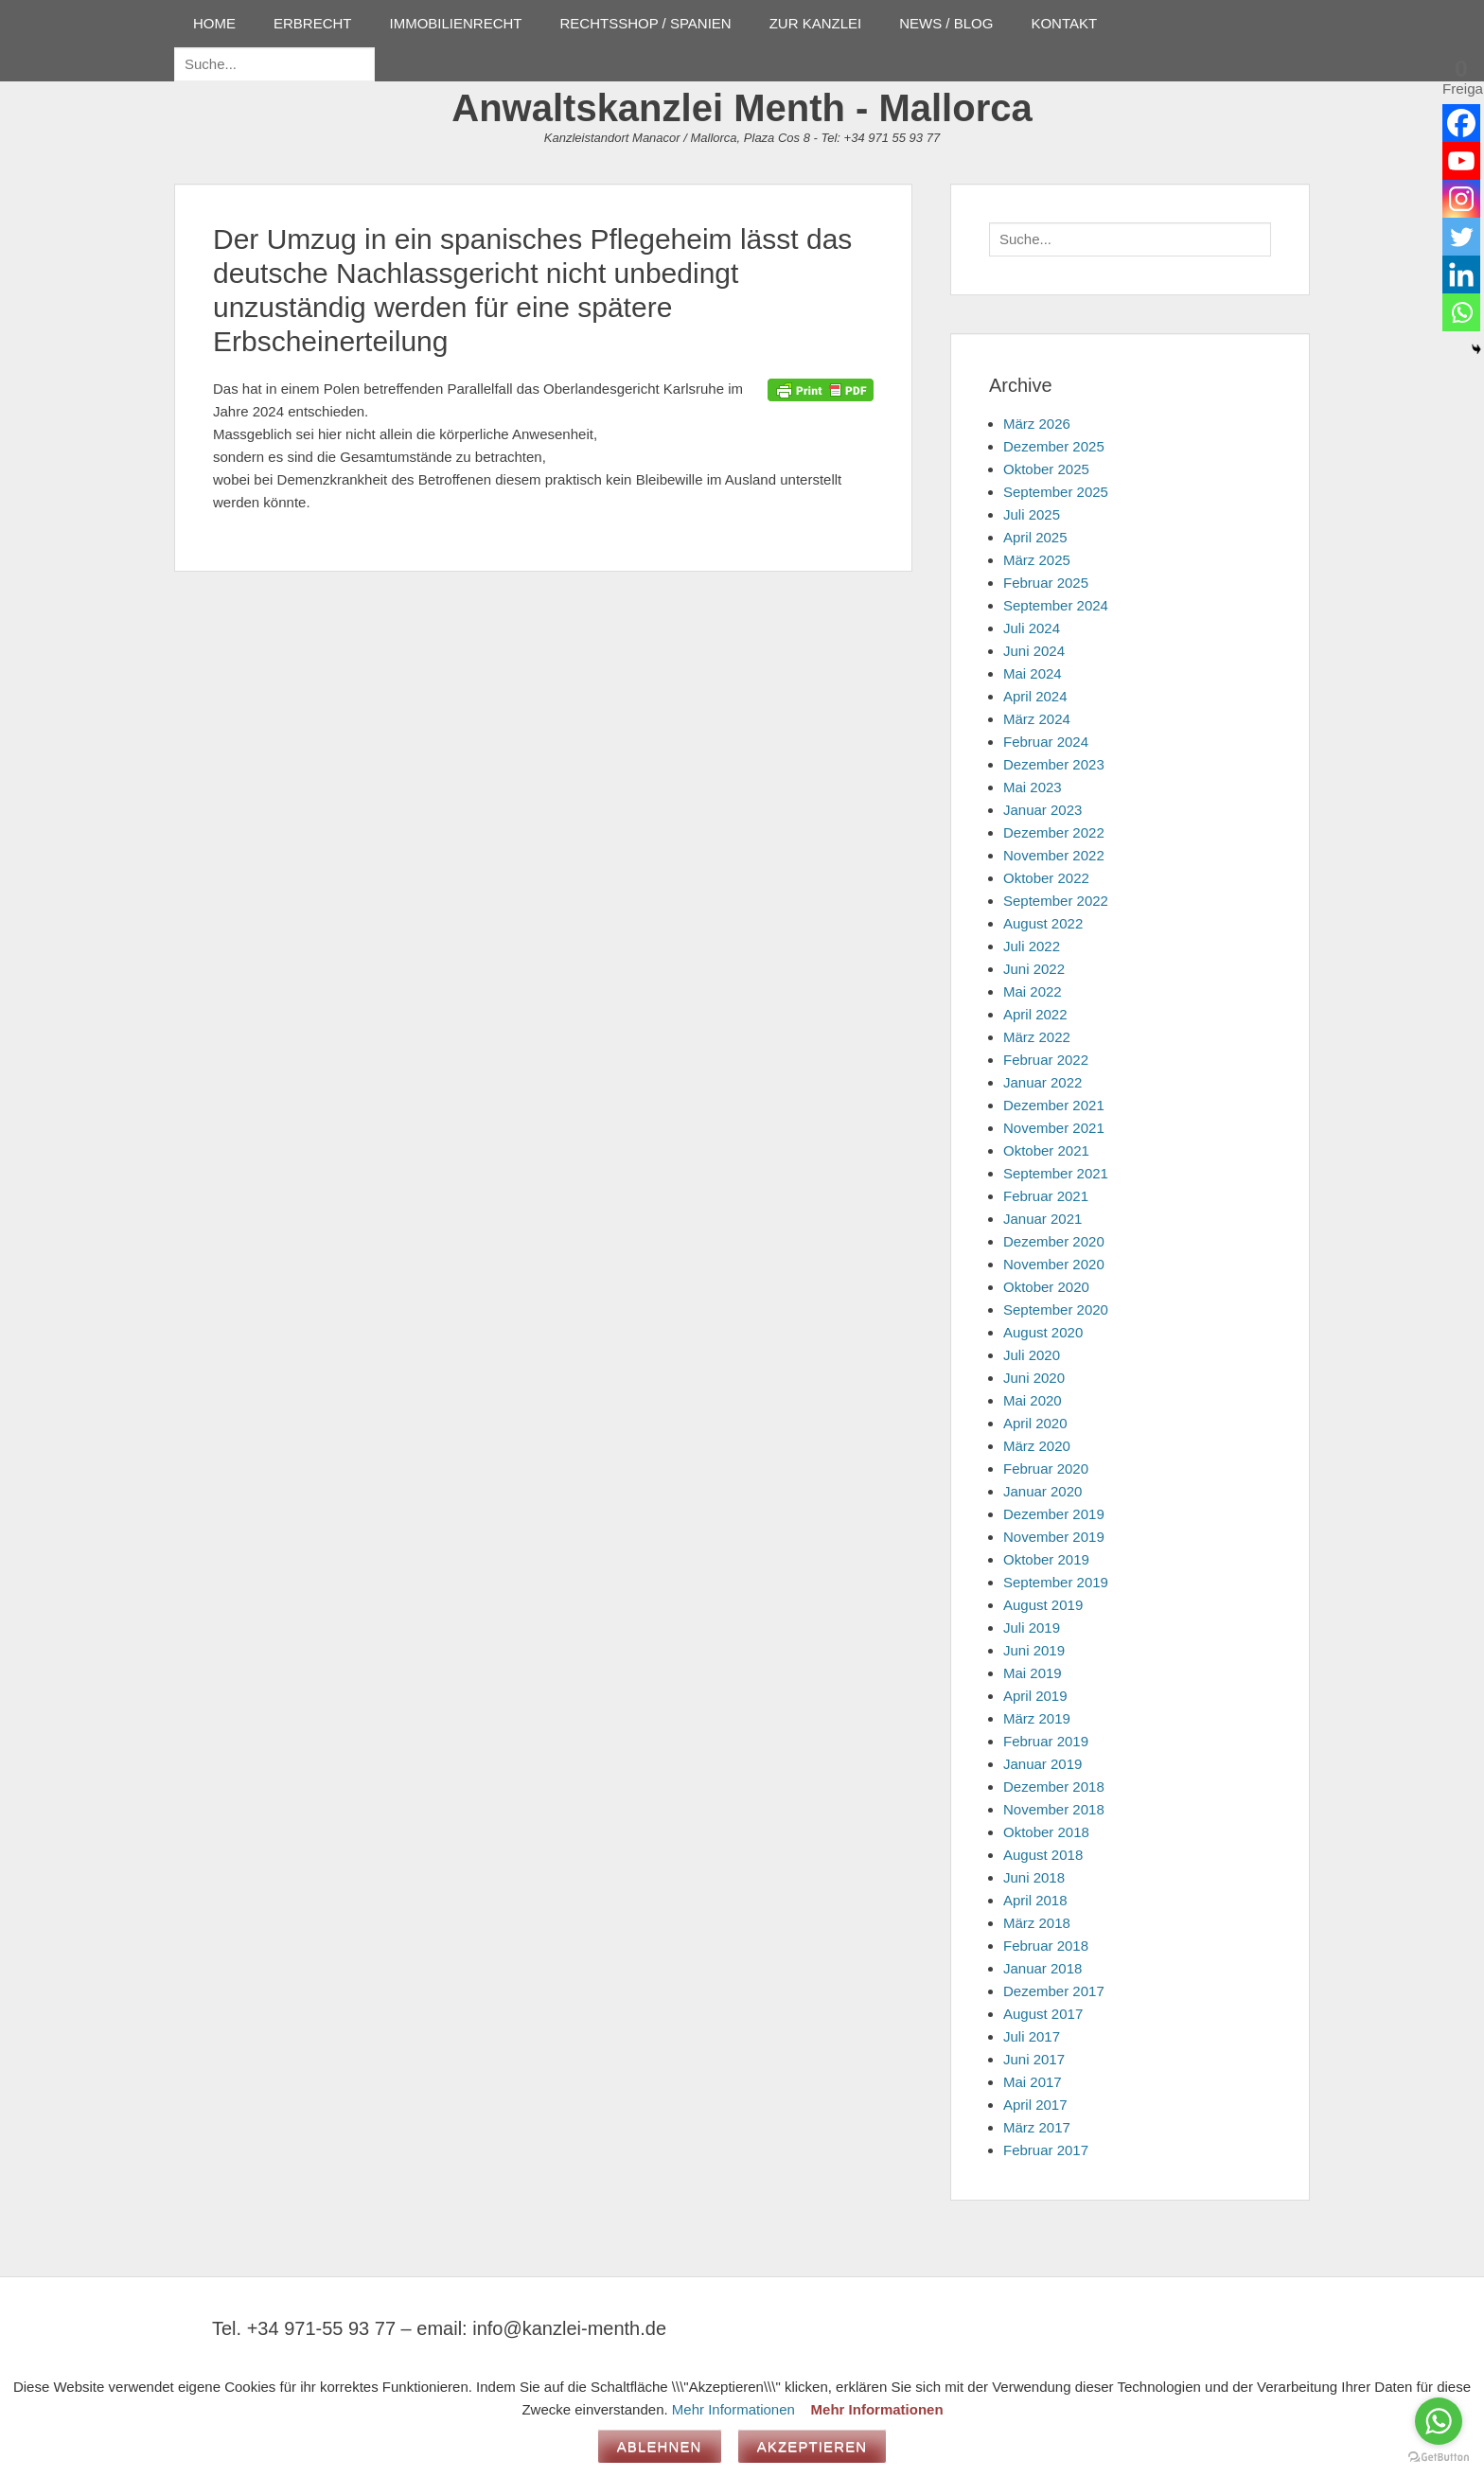  What do you see at coordinates (1035, 696) in the screenshot?
I see `April 2024` at bounding box center [1035, 696].